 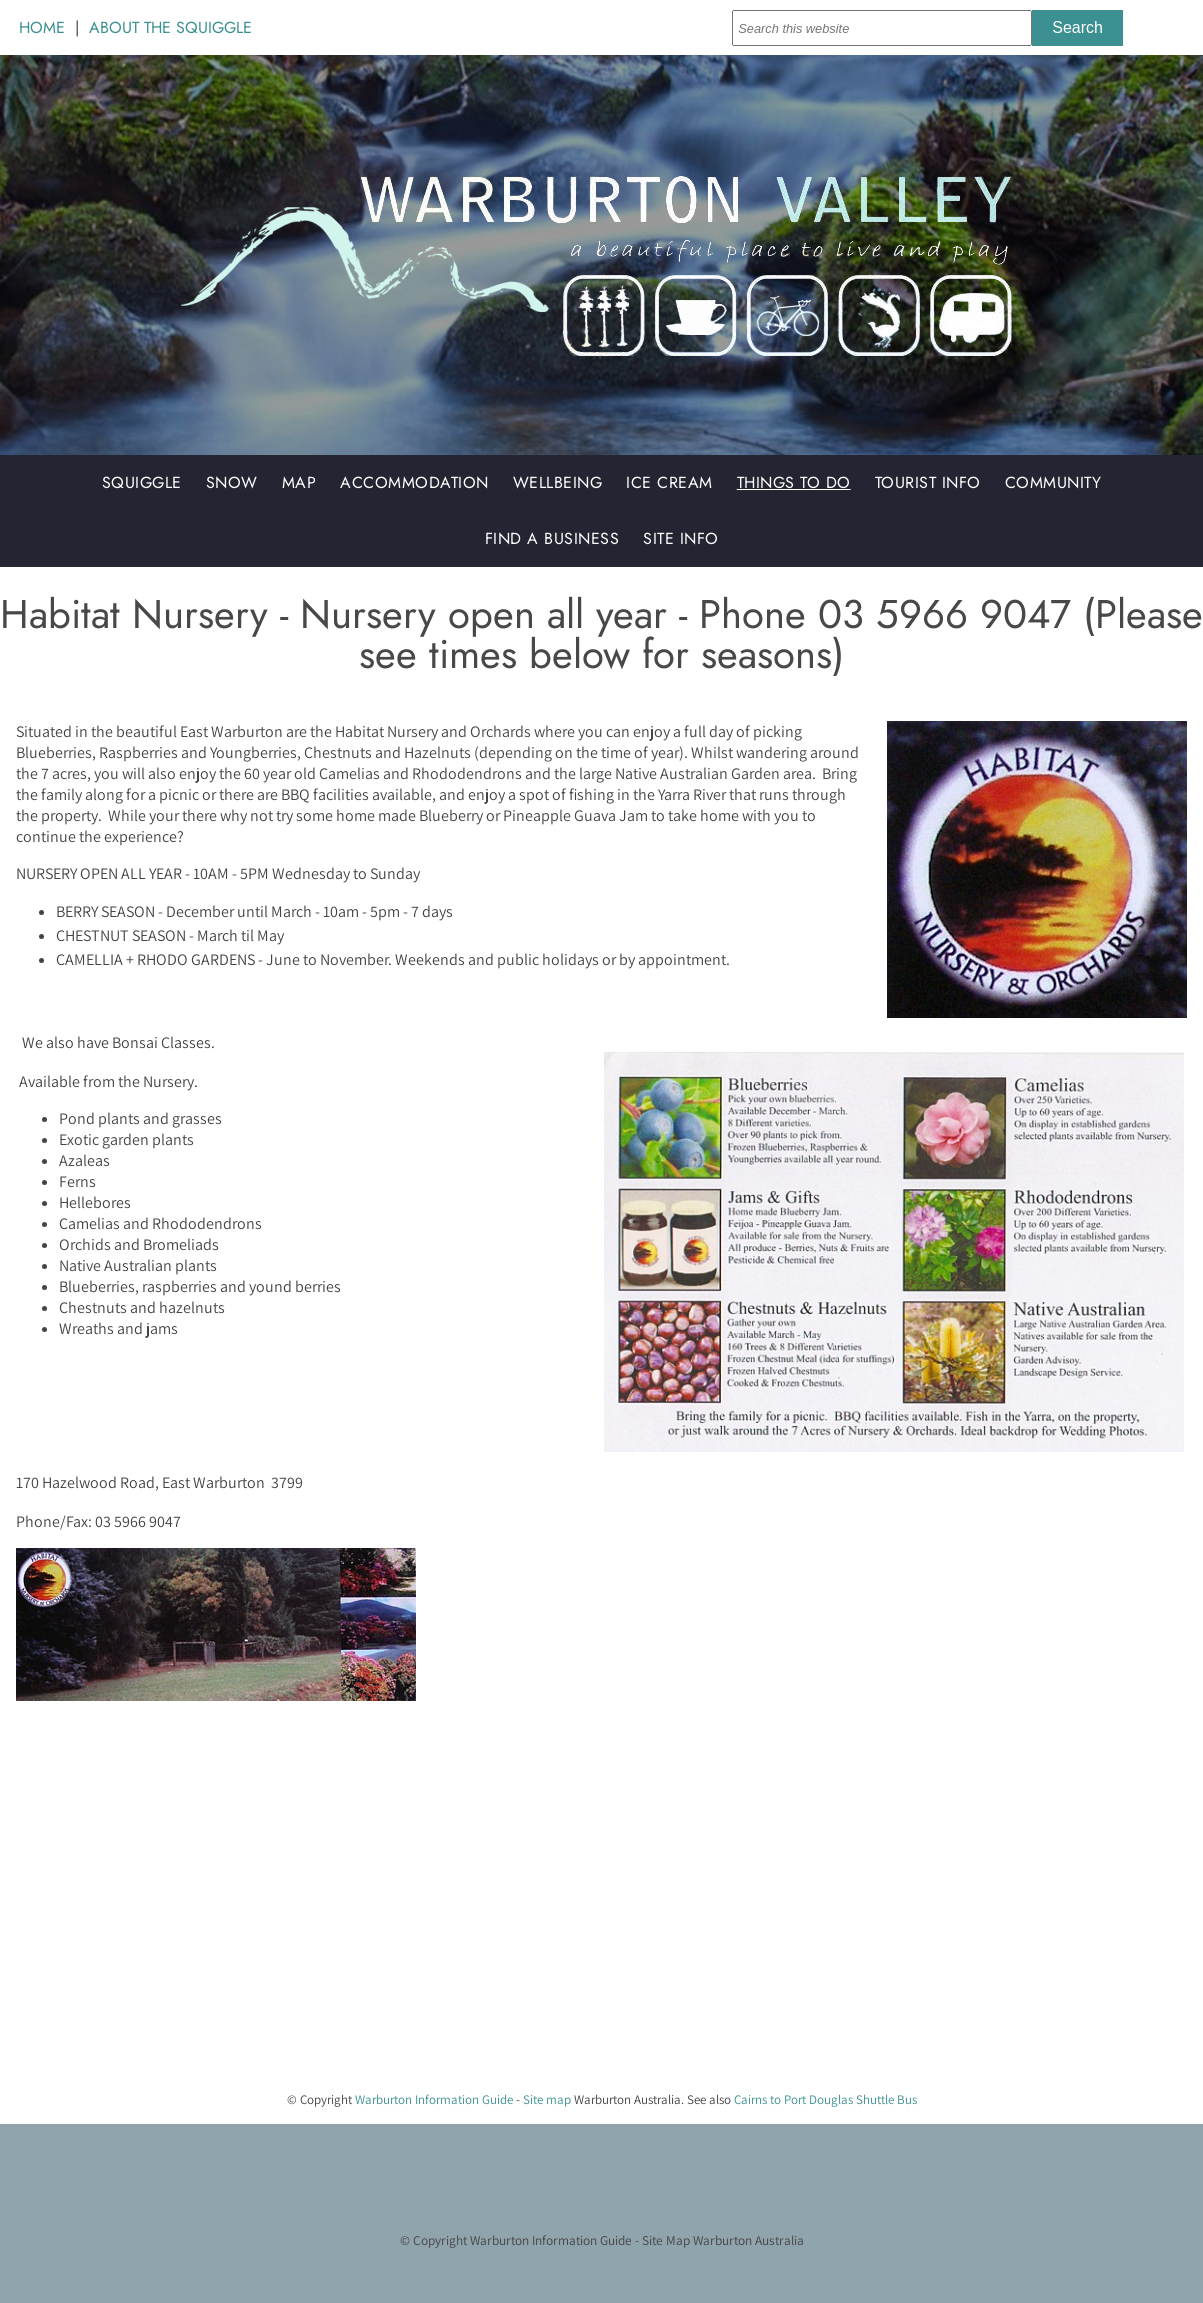 I want to click on Warburton Information Guide, so click(x=434, y=2099).